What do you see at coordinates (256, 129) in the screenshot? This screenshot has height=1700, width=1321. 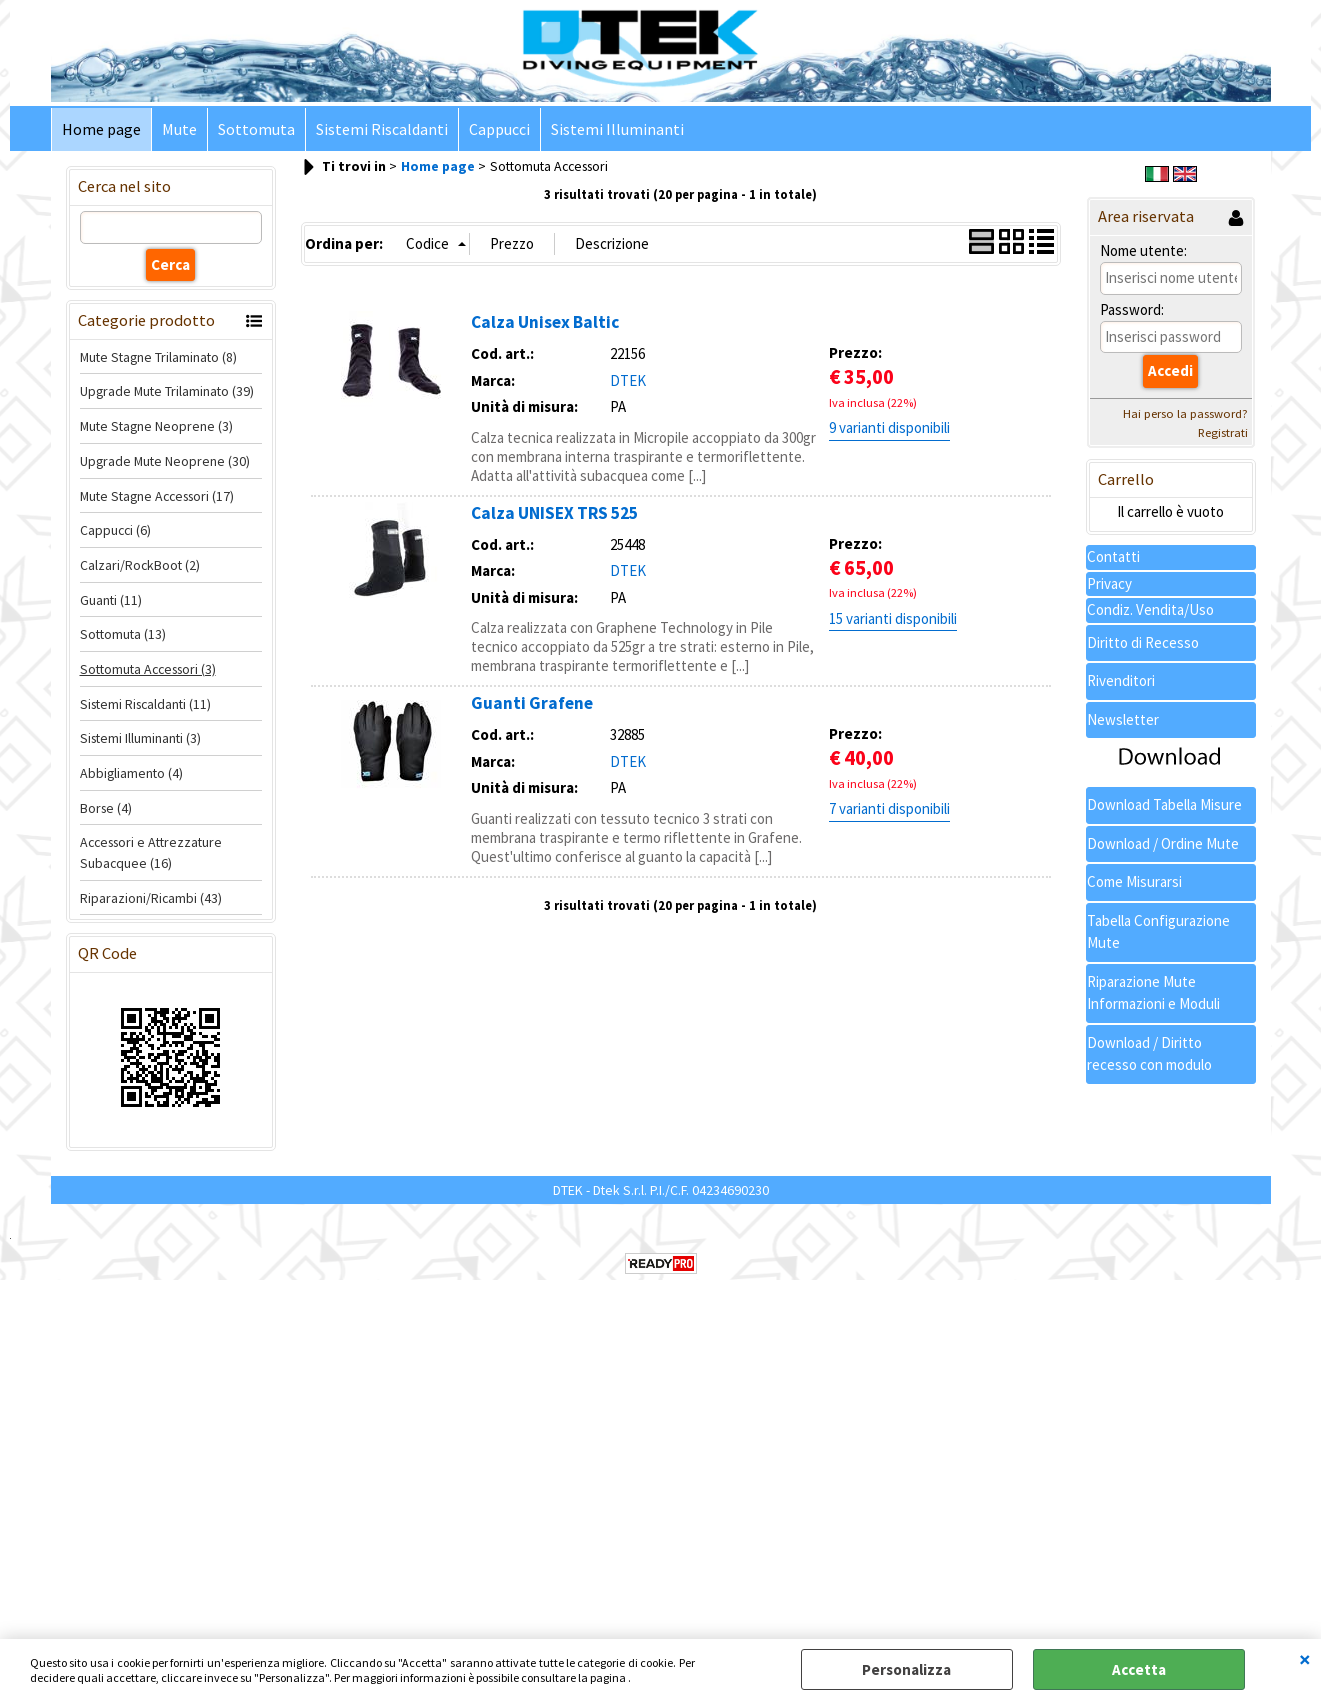 I see `Sottomuta` at bounding box center [256, 129].